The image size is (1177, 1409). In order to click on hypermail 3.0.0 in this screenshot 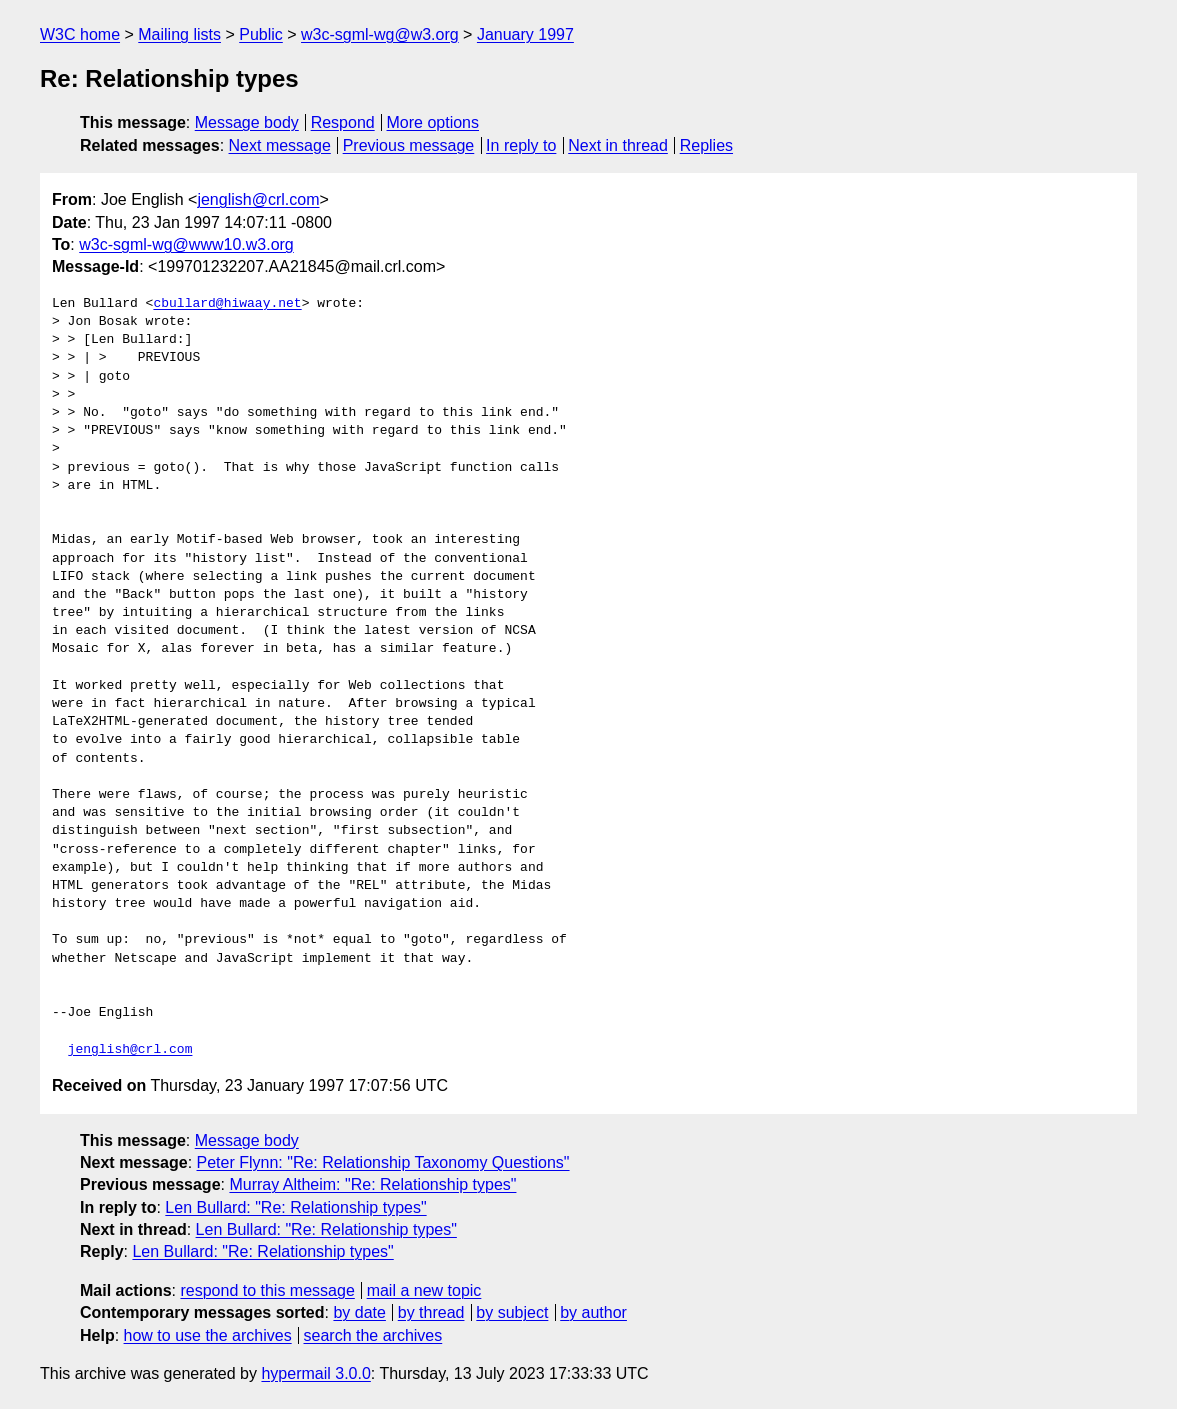, I will do `click(315, 1373)`.